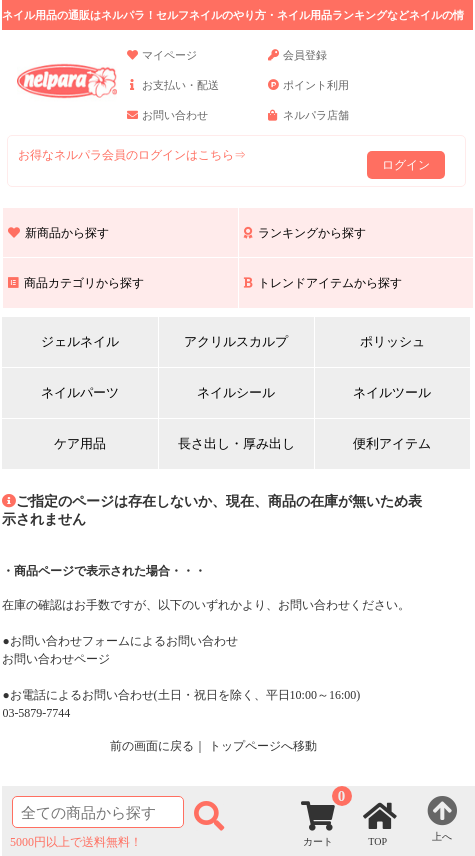  Describe the element at coordinates (297, 64) in the screenshot. I see `会員登録` at that location.